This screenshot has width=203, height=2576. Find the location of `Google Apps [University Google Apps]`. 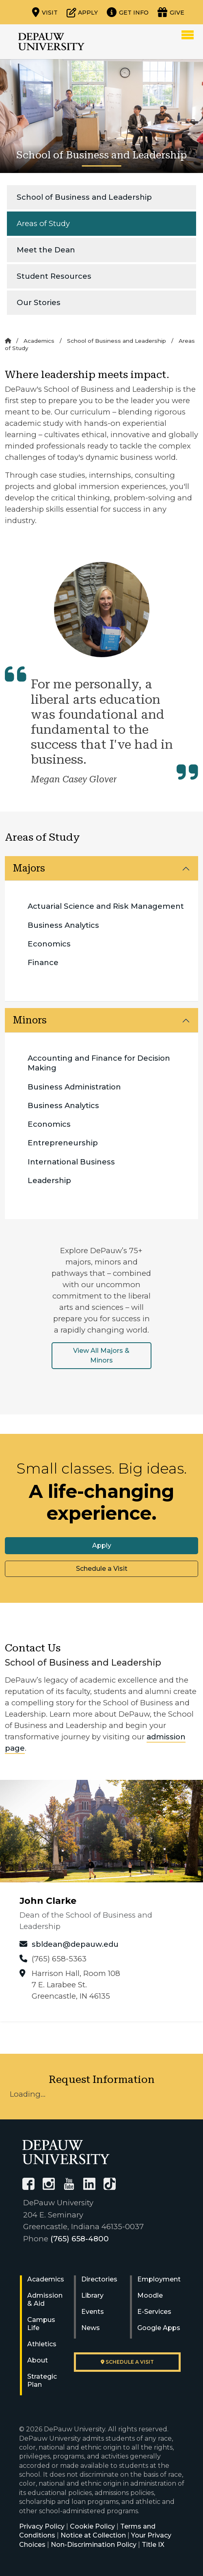

Google Apps [University Google Apps] is located at coordinates (158, 2328).